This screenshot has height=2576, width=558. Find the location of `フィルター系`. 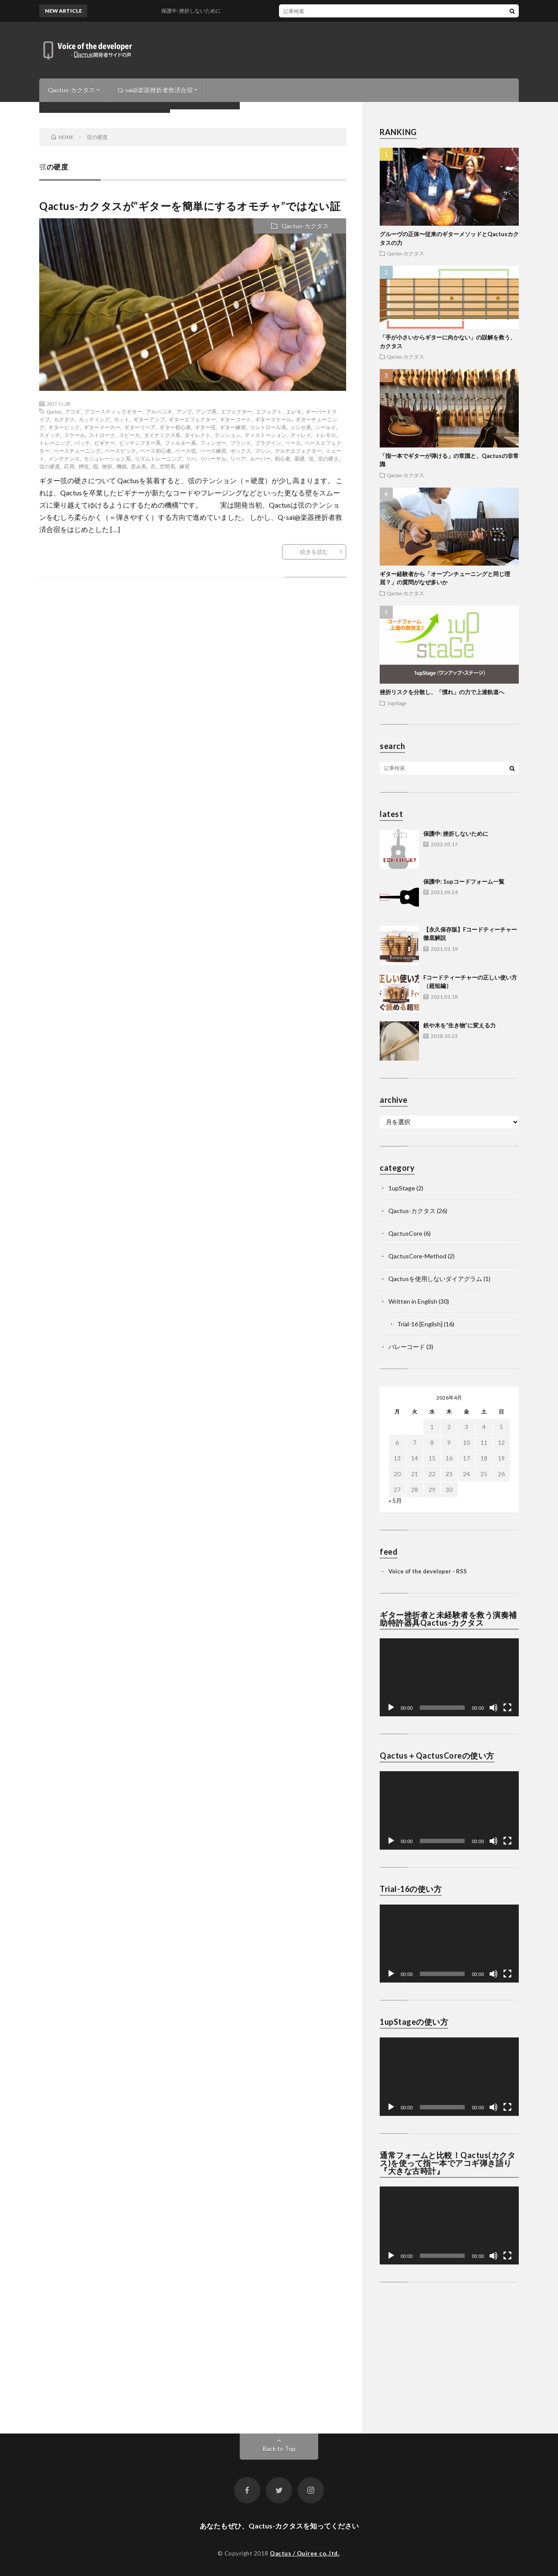

フィルター系 is located at coordinates (180, 442).